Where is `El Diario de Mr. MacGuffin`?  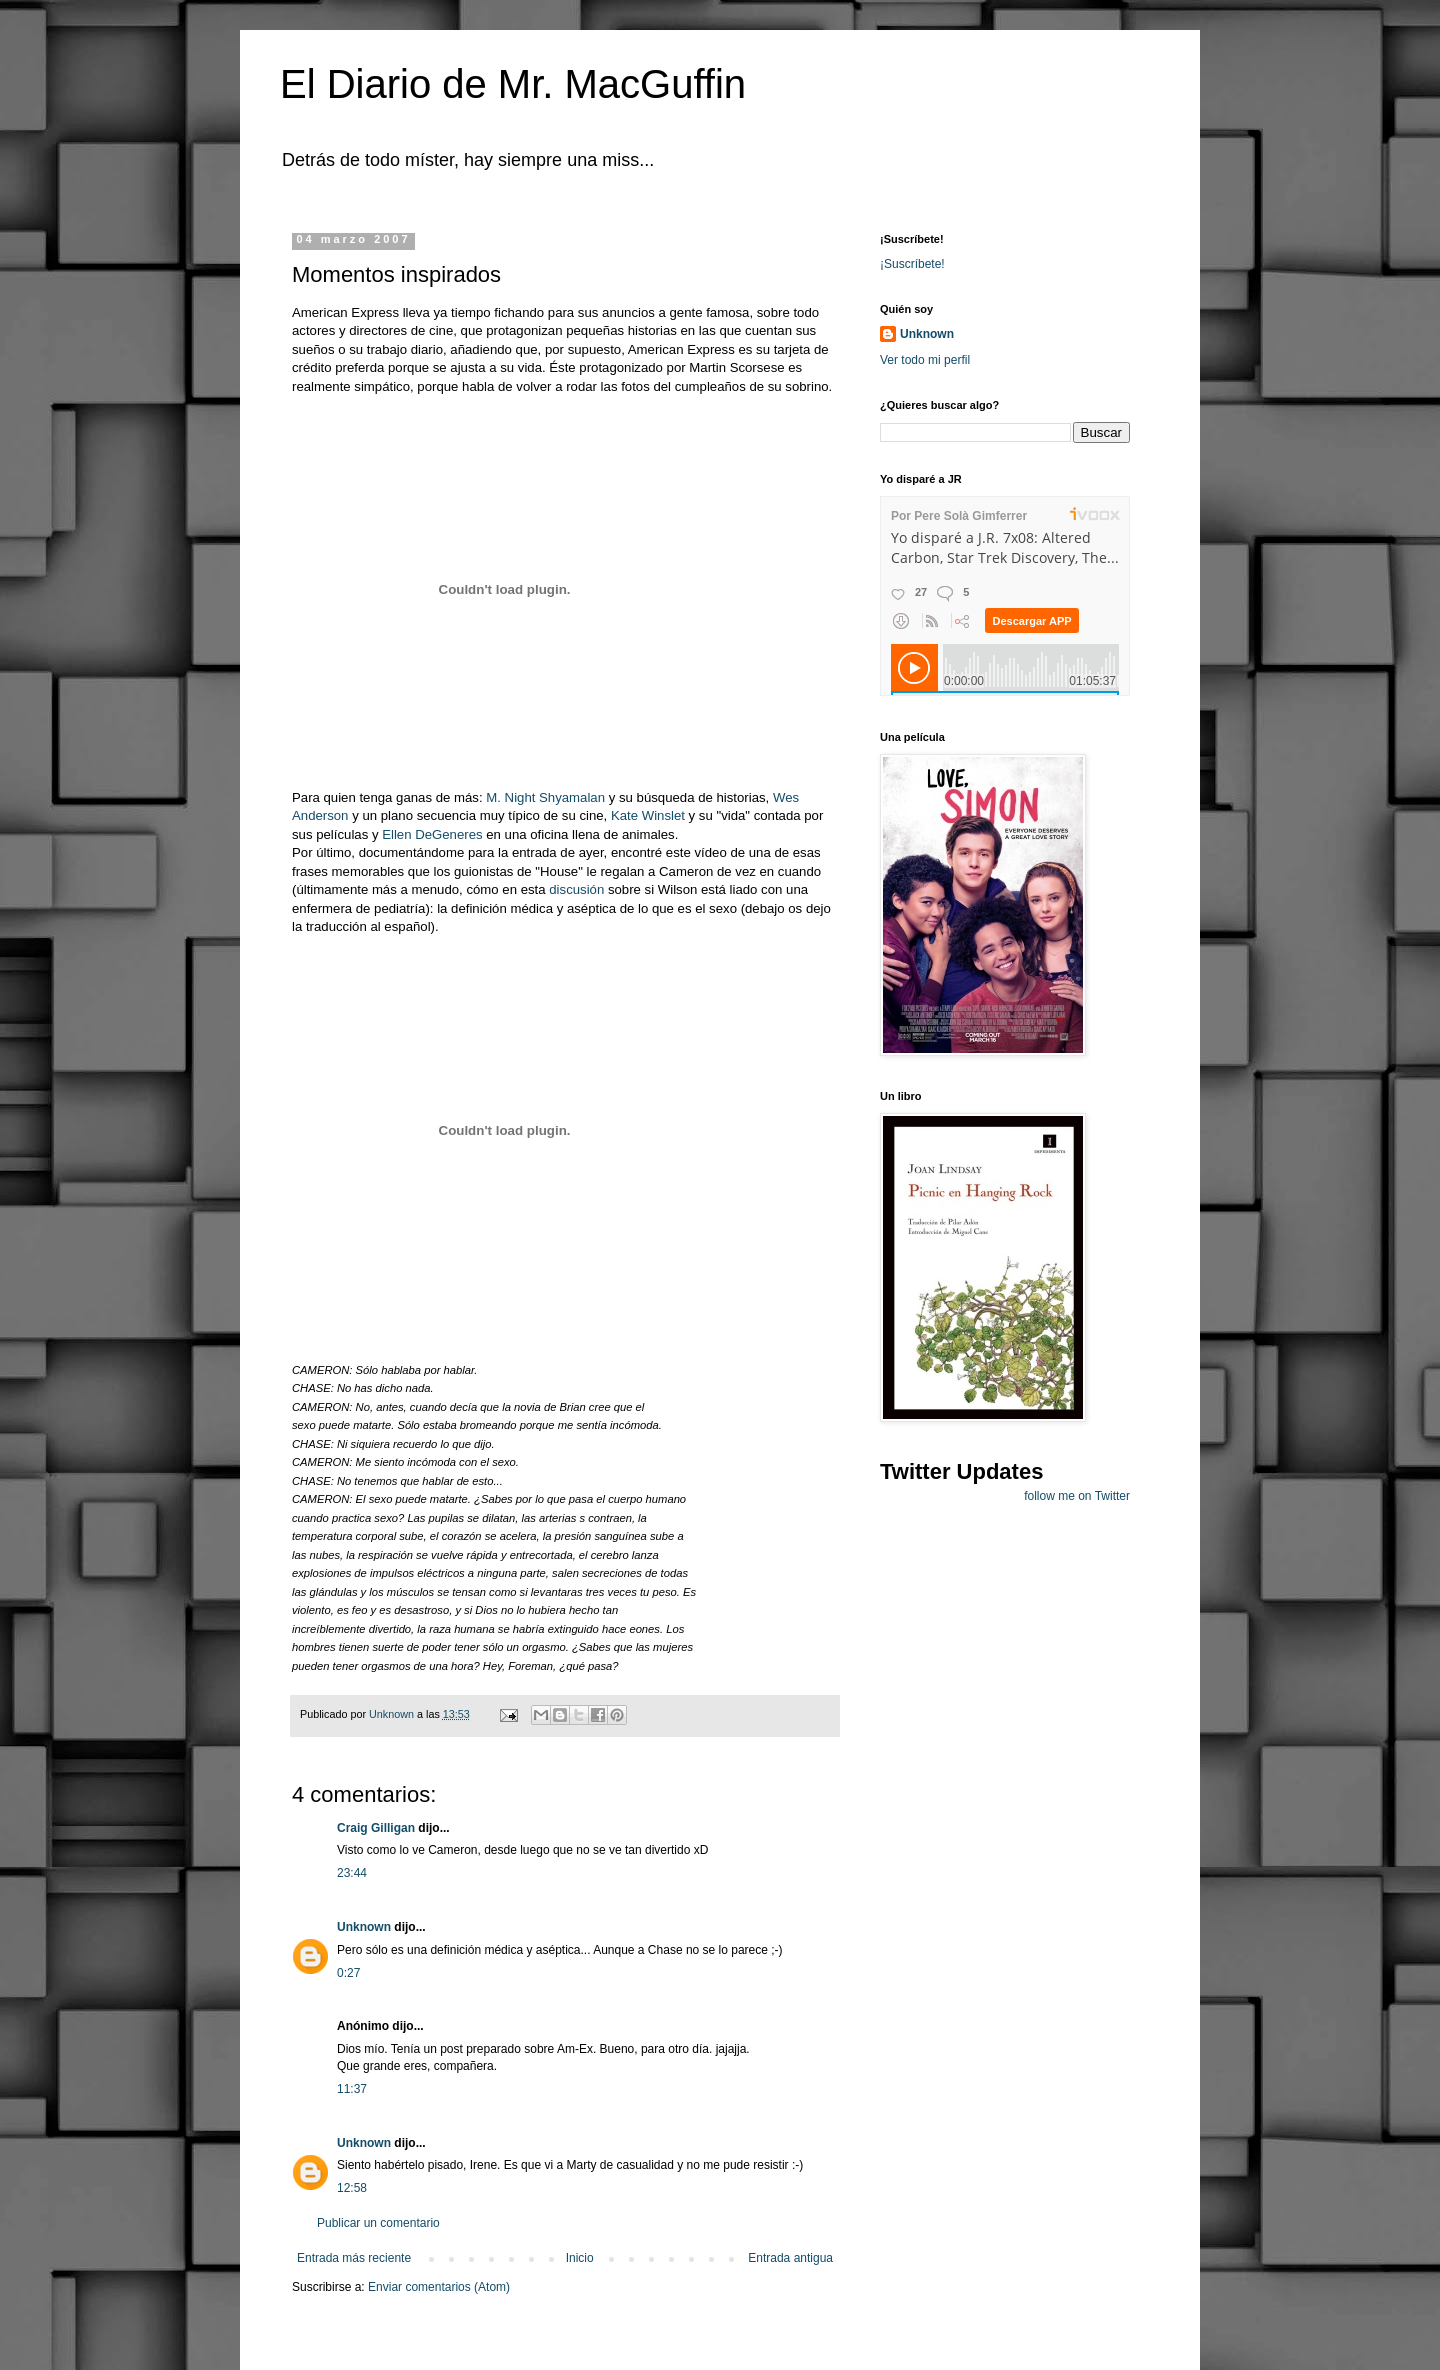 El Diario de Mr. MacGuffin is located at coordinates (513, 84).